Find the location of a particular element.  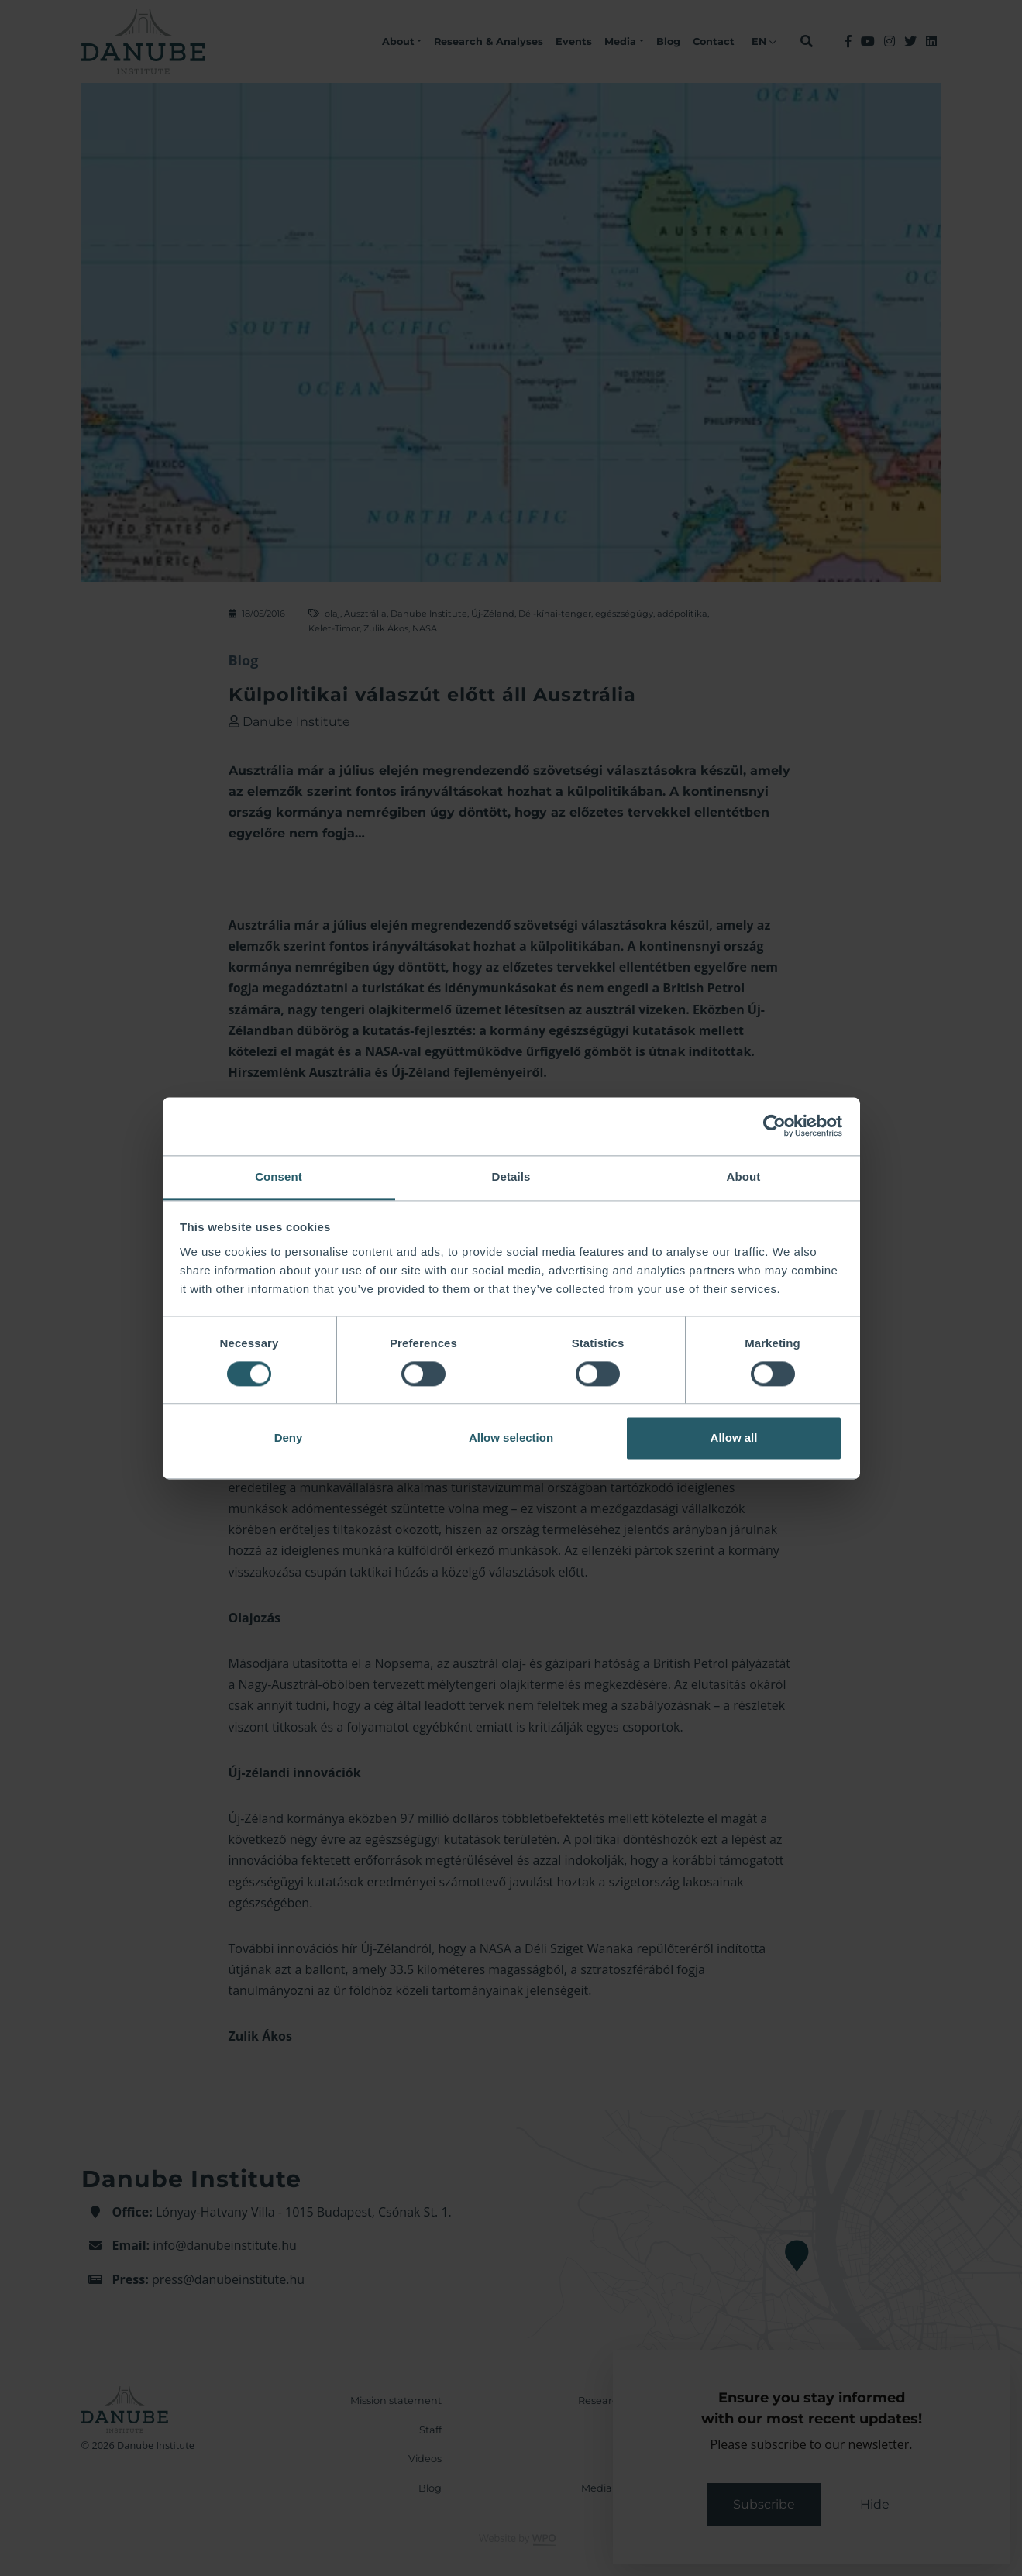

Consent [tab] is located at coordinates (278, 1176).